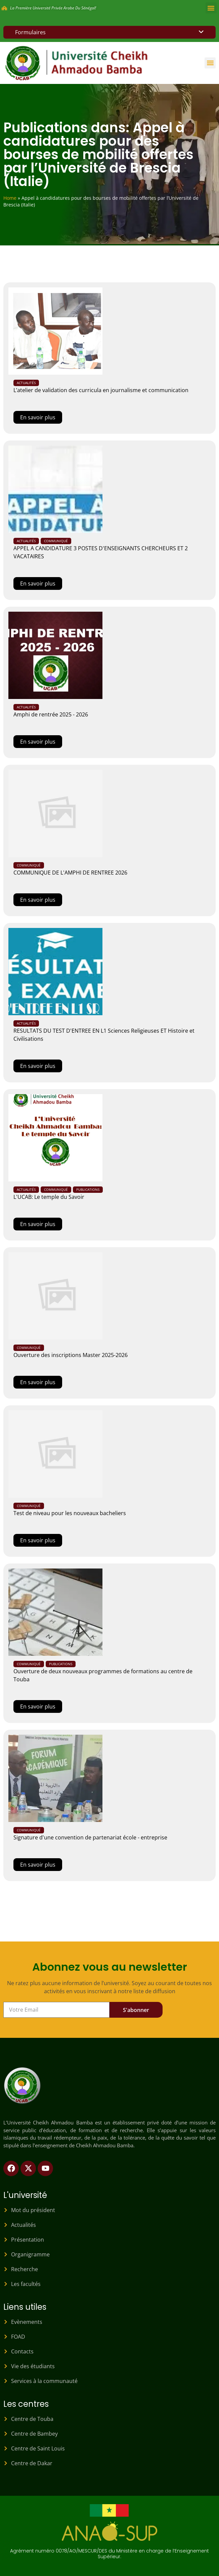 This screenshot has width=219, height=2576. What do you see at coordinates (103, 1034) in the screenshot?
I see `RESULTATS DU TEST D'ENTREE EN L1 Sciences Religieuses ET Histoire et Civilisations` at bounding box center [103, 1034].